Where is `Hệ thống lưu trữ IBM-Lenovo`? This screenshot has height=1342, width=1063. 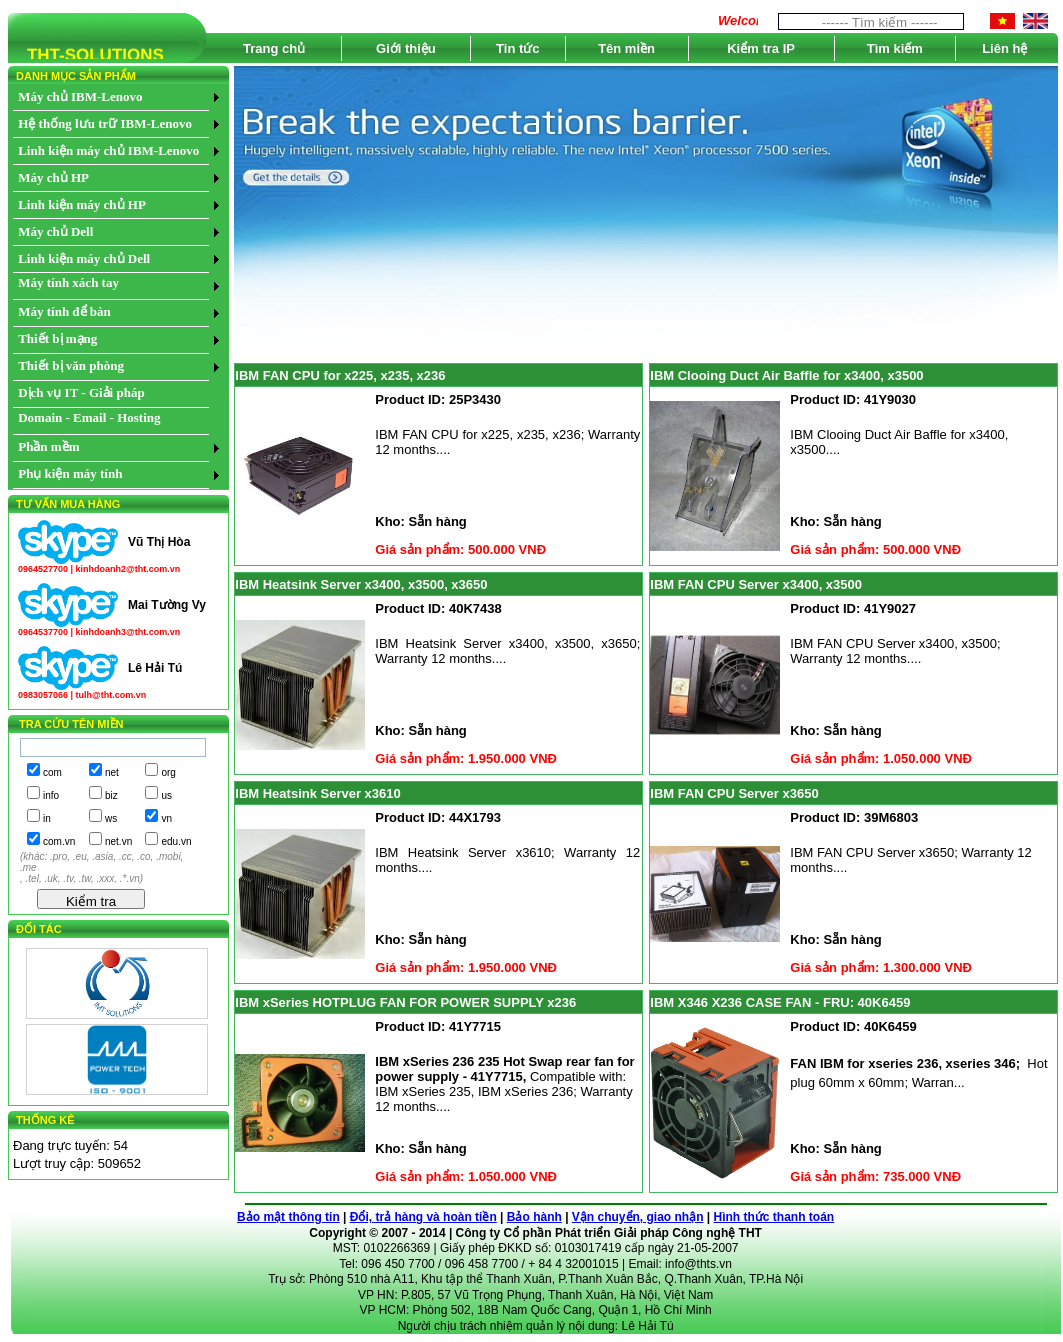
Hệ thống lưu trữ IBM-Lenovo is located at coordinates (105, 123).